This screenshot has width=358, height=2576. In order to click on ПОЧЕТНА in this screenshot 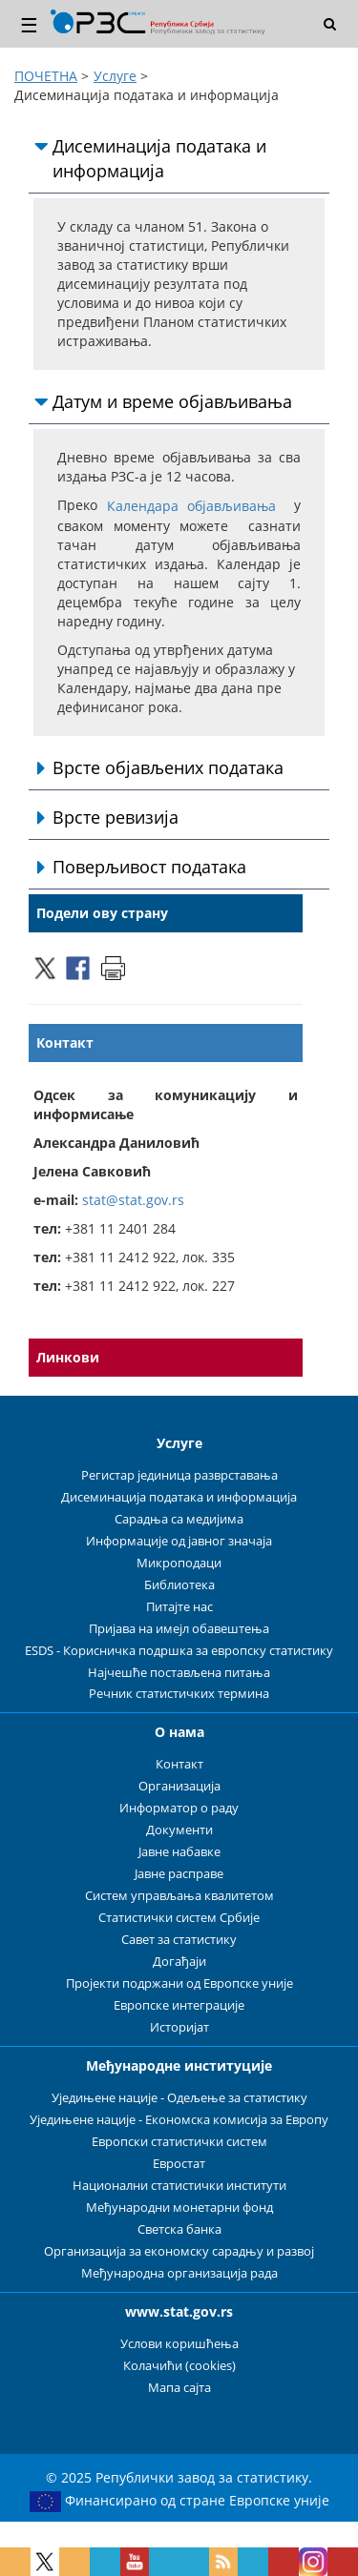, I will do `click(45, 76)`.